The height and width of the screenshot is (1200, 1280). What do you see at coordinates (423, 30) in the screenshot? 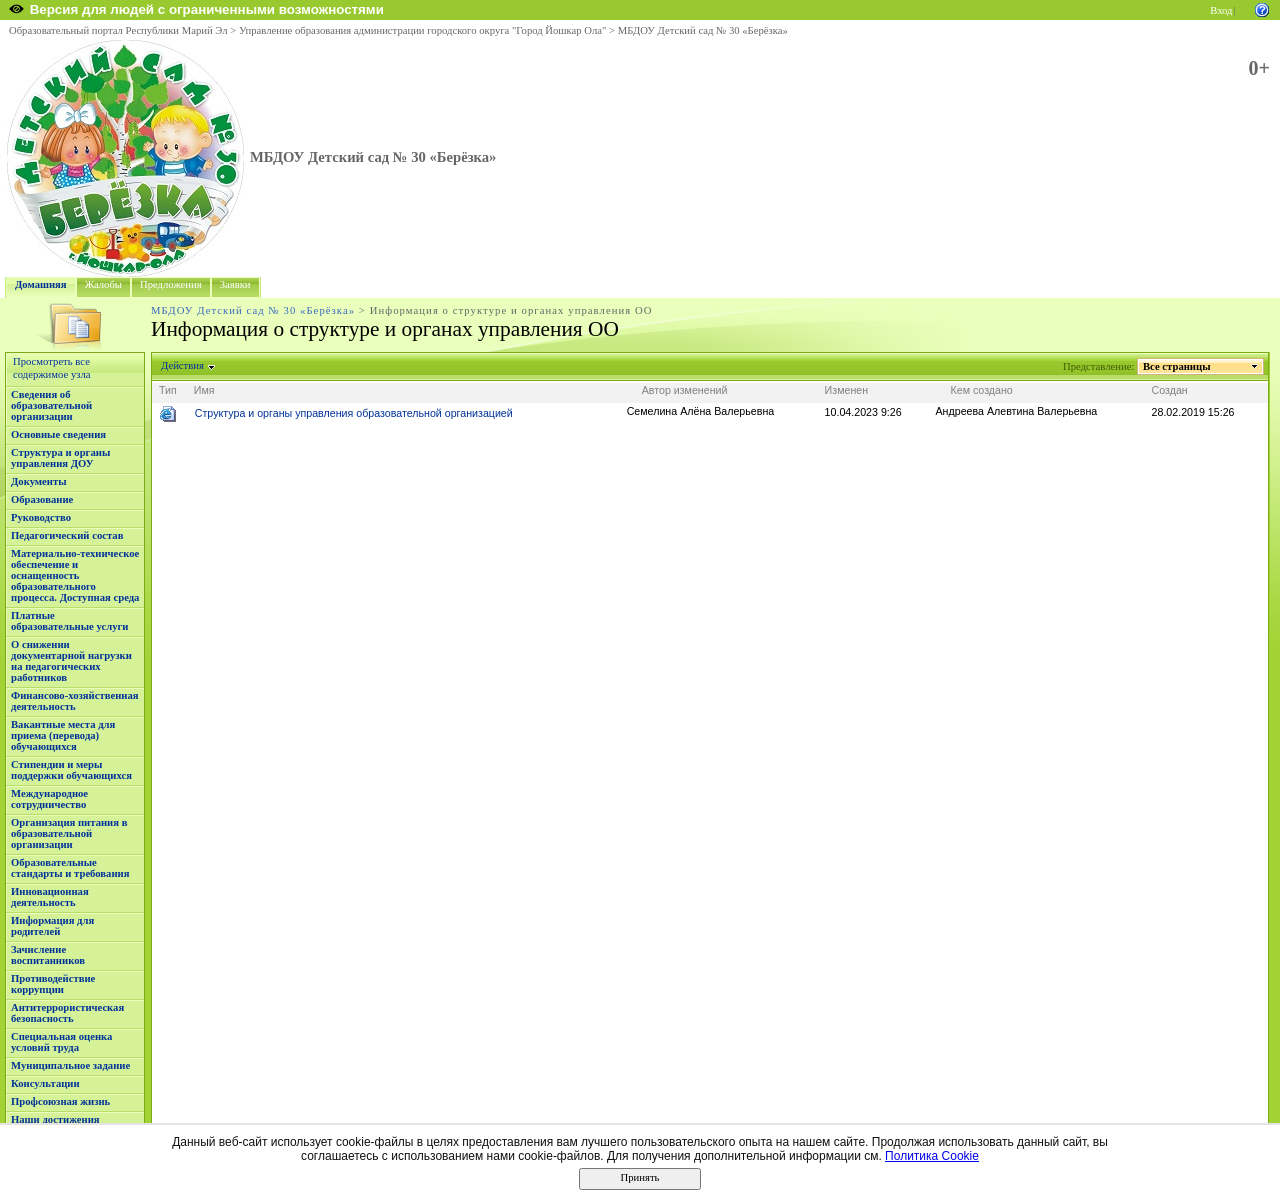
I see `Управление образования администрации городского округа "Город Йошкар Ола"` at bounding box center [423, 30].